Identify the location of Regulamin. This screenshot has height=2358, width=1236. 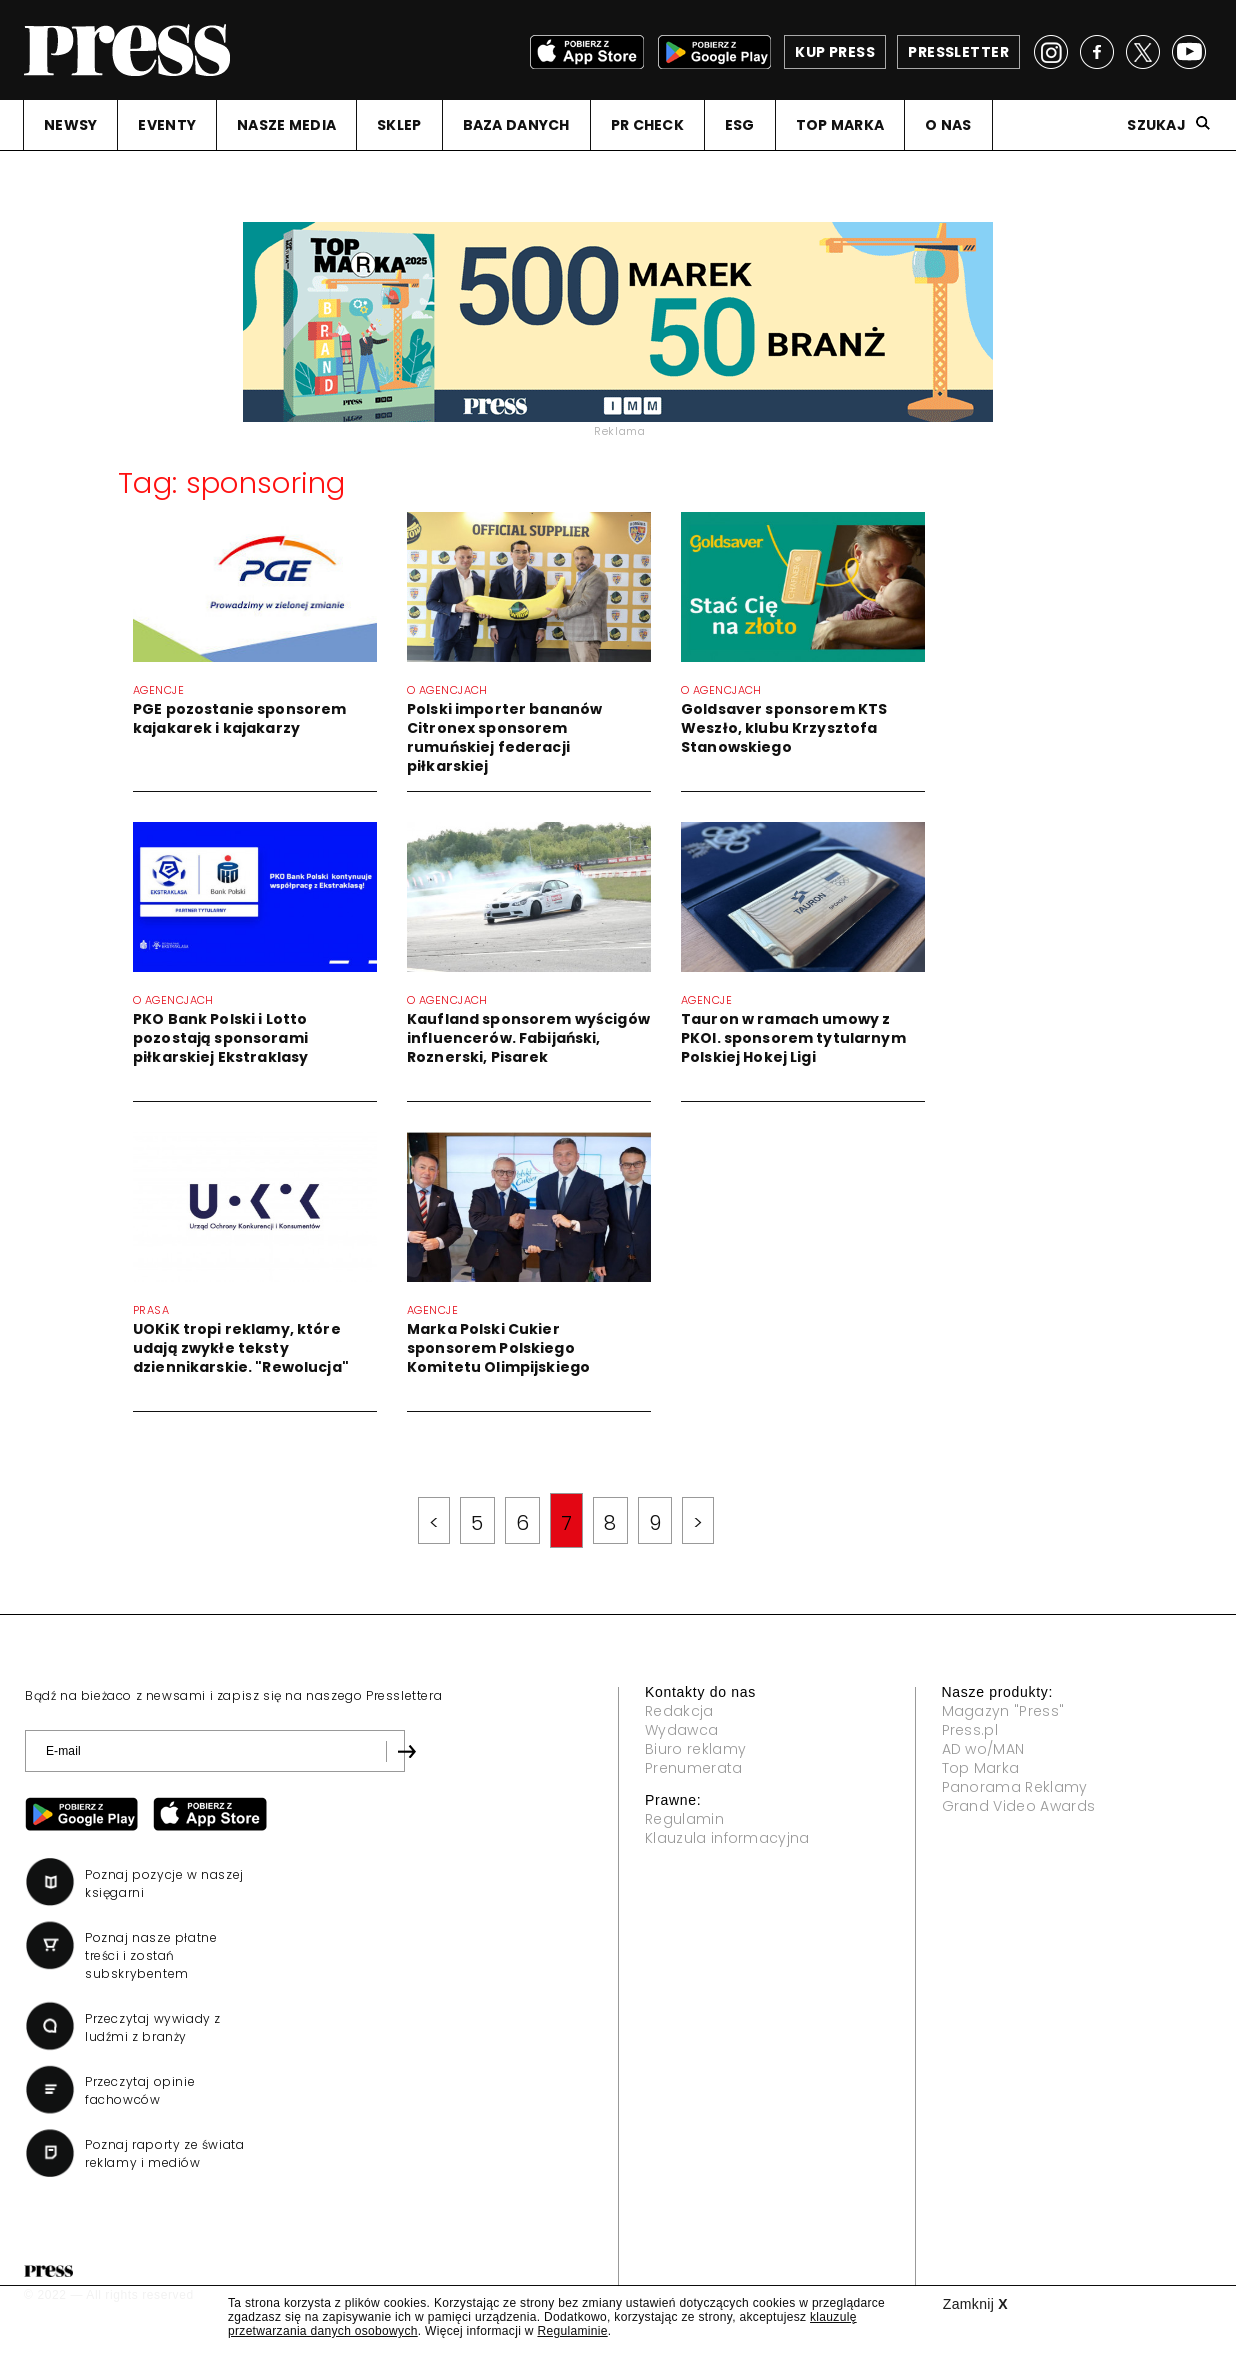
(684, 1819).